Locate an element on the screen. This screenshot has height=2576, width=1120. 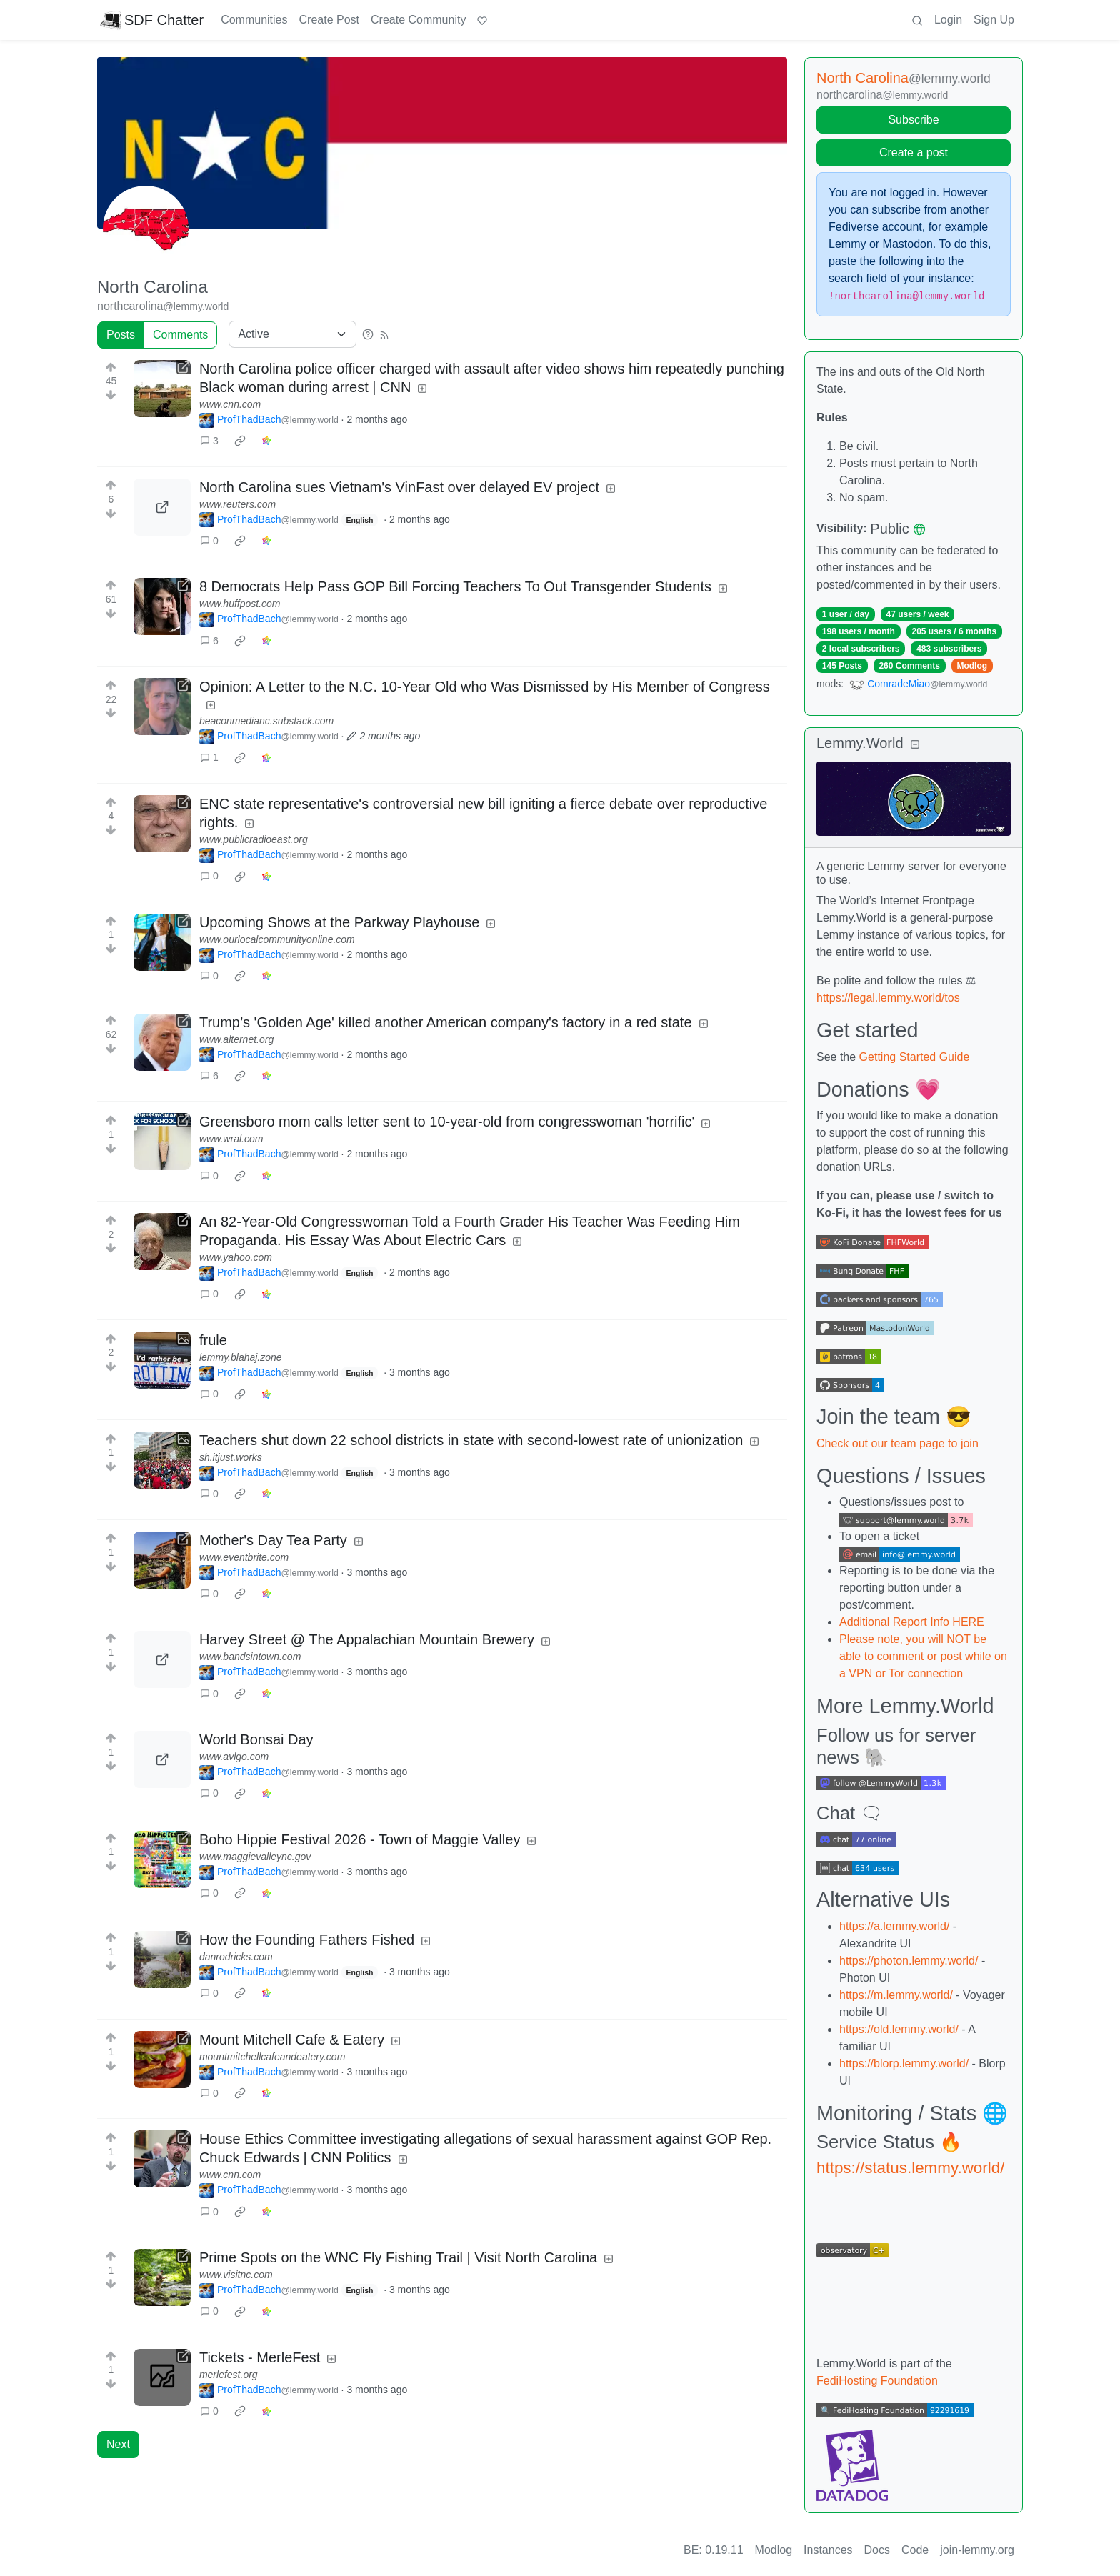
danrodricks.com is located at coordinates (236, 1956).